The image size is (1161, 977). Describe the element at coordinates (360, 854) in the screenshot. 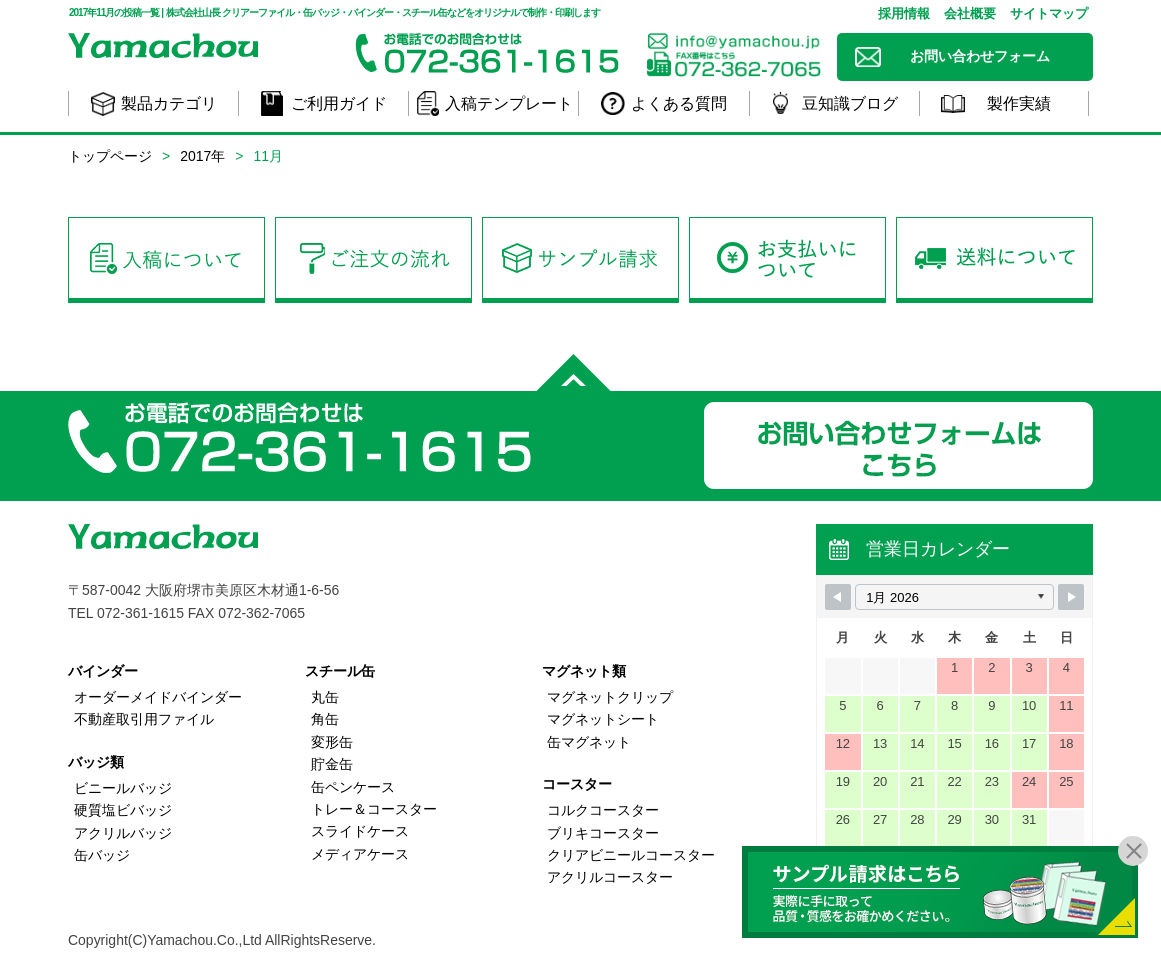

I see `メディアケース` at that location.